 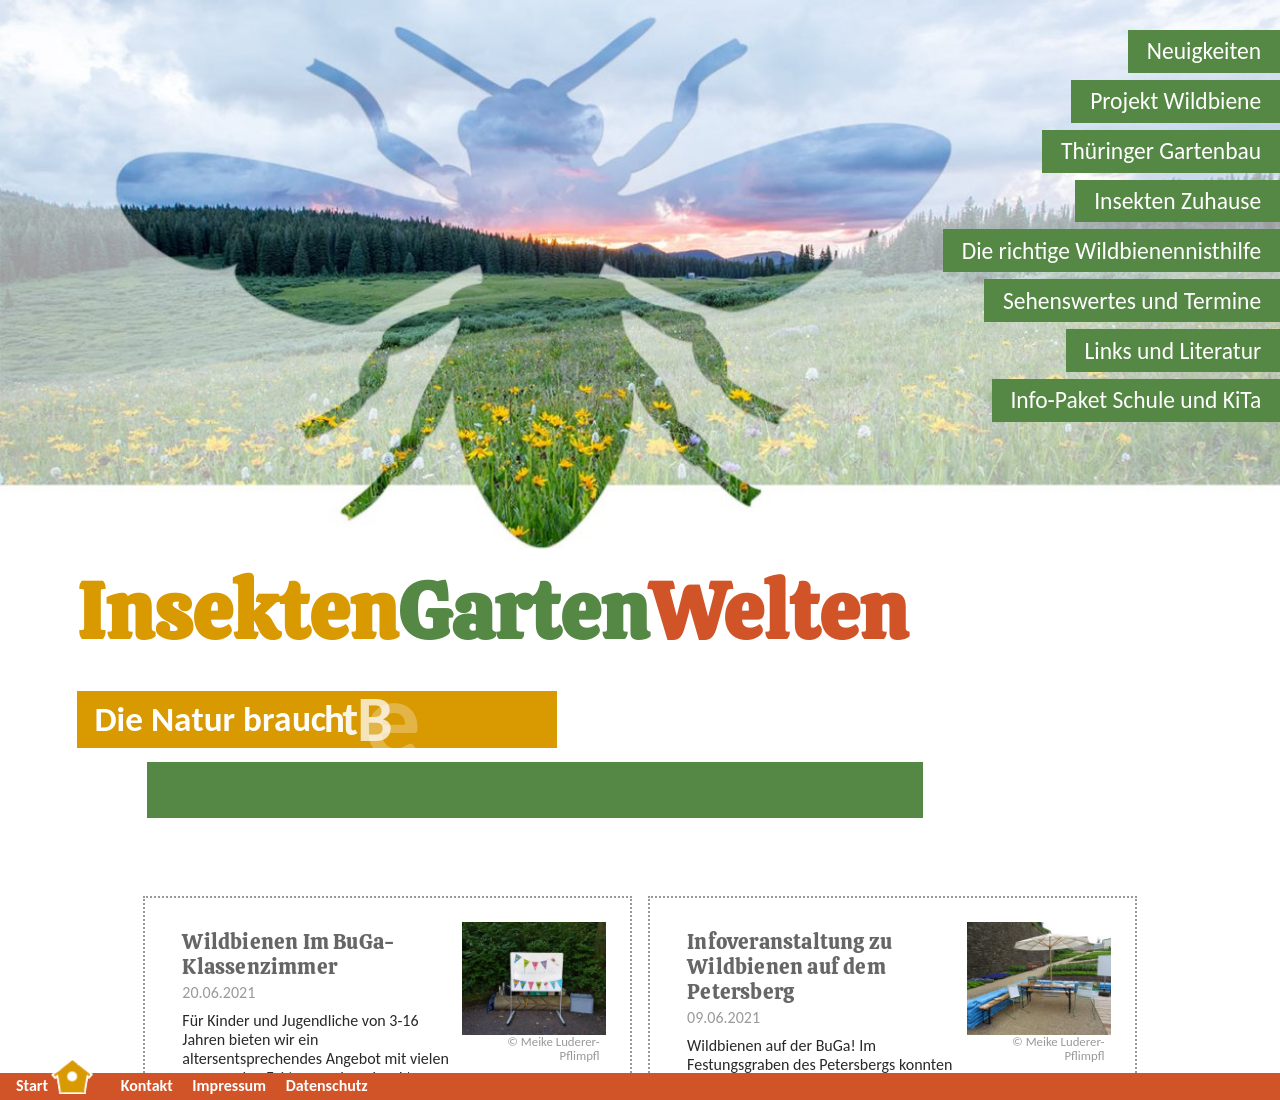 I want to click on Thüringer Gartenbau, so click(x=1161, y=151).